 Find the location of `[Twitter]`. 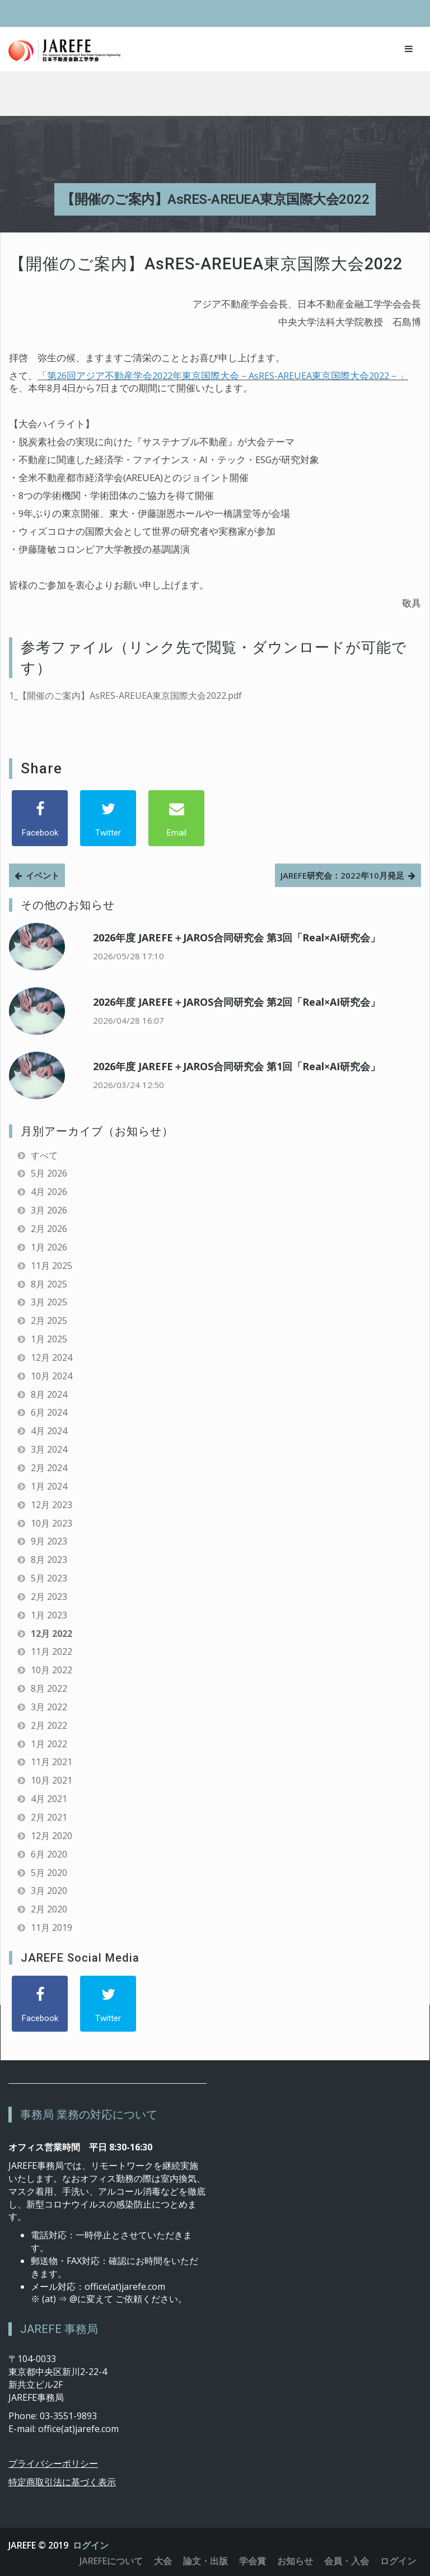

[Twitter] is located at coordinates (108, 818).